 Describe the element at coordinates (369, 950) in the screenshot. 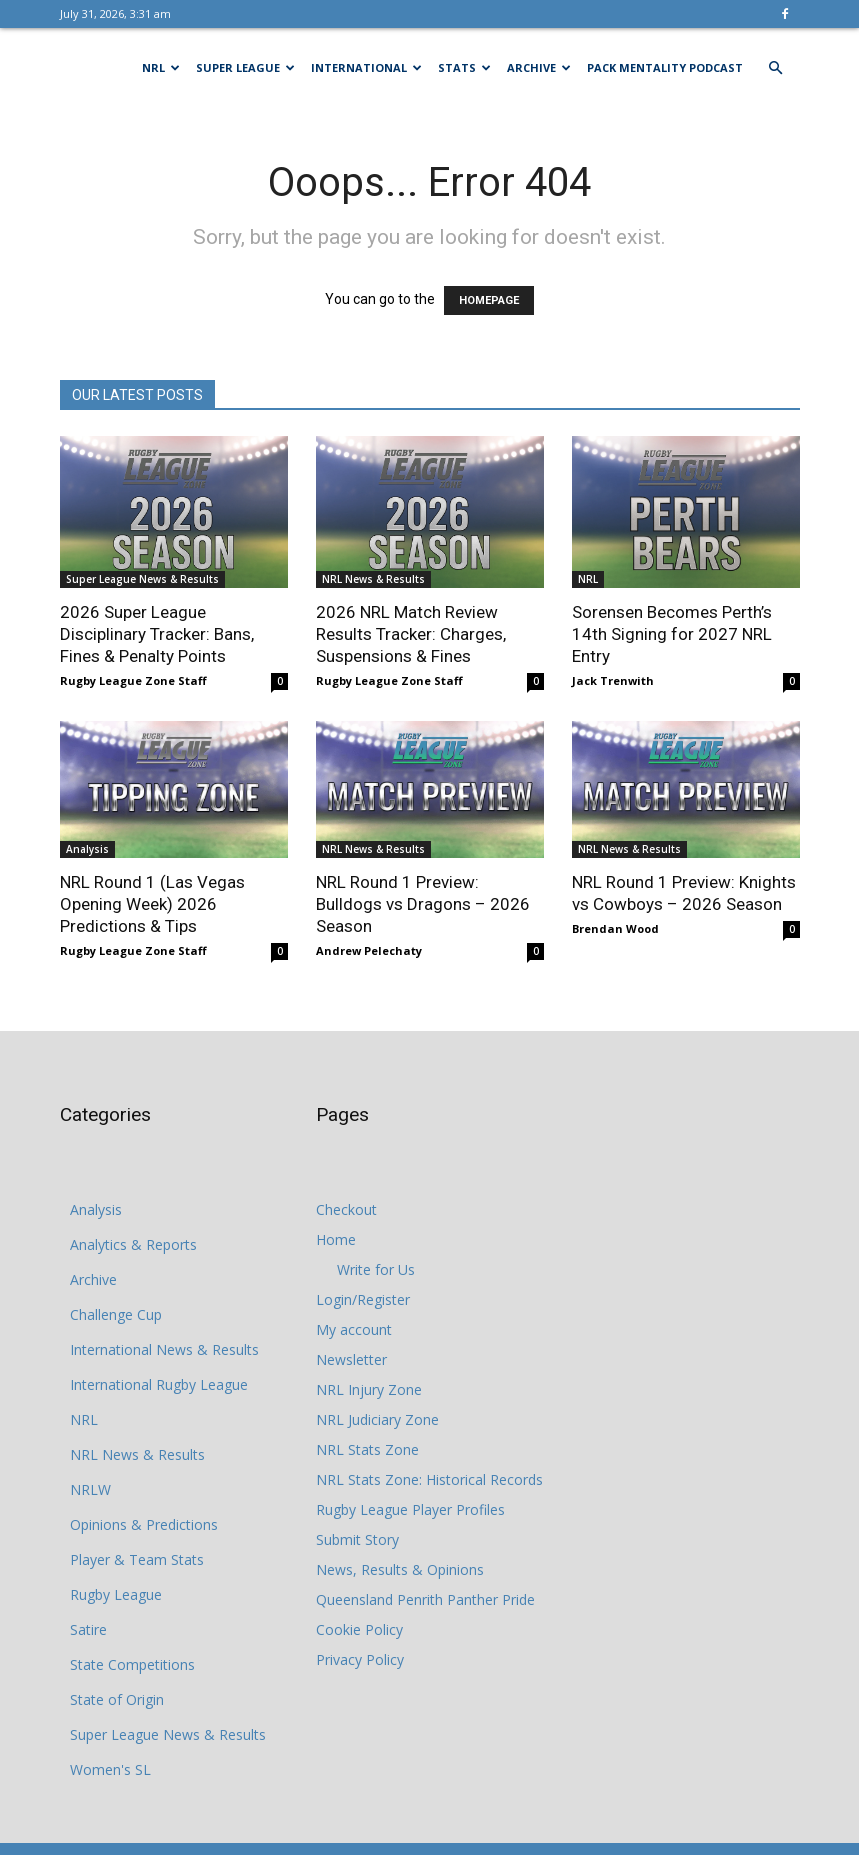

I see `Andrew Pelechaty` at that location.